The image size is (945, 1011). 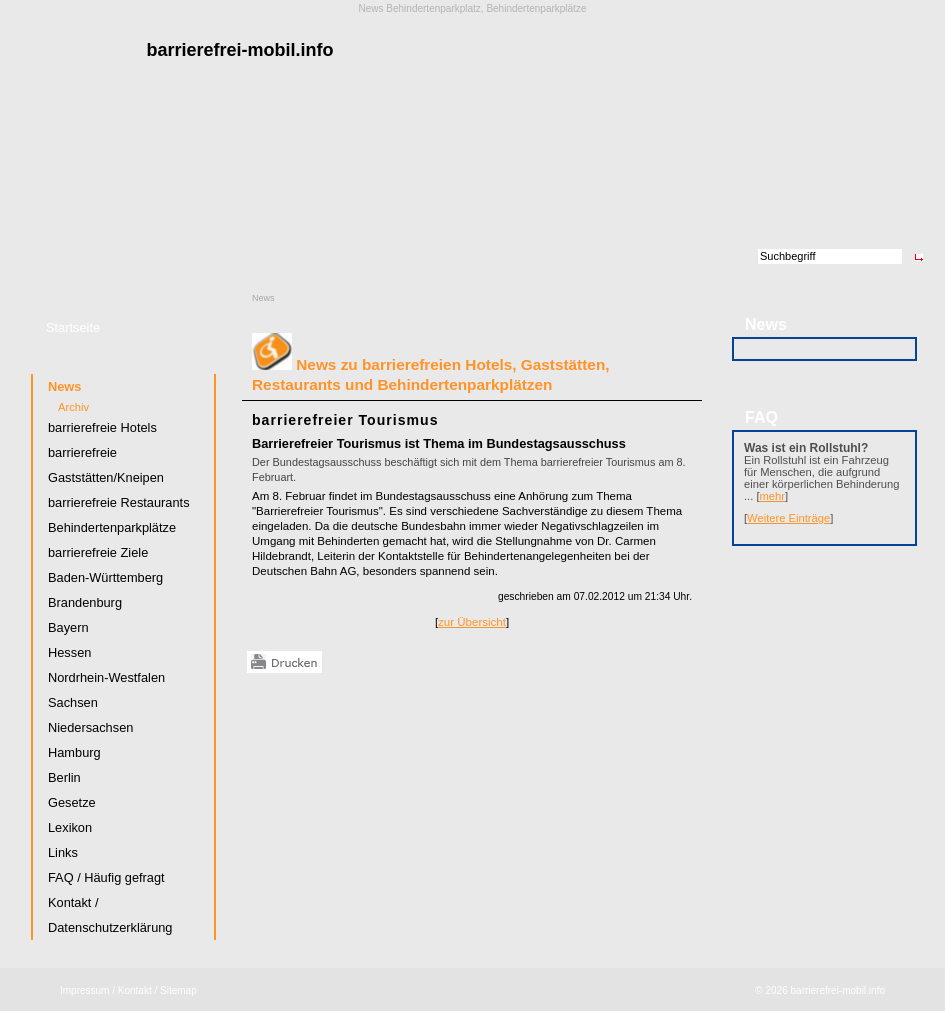 I want to click on barrierefreie Restaurants, so click(x=119, y=502).